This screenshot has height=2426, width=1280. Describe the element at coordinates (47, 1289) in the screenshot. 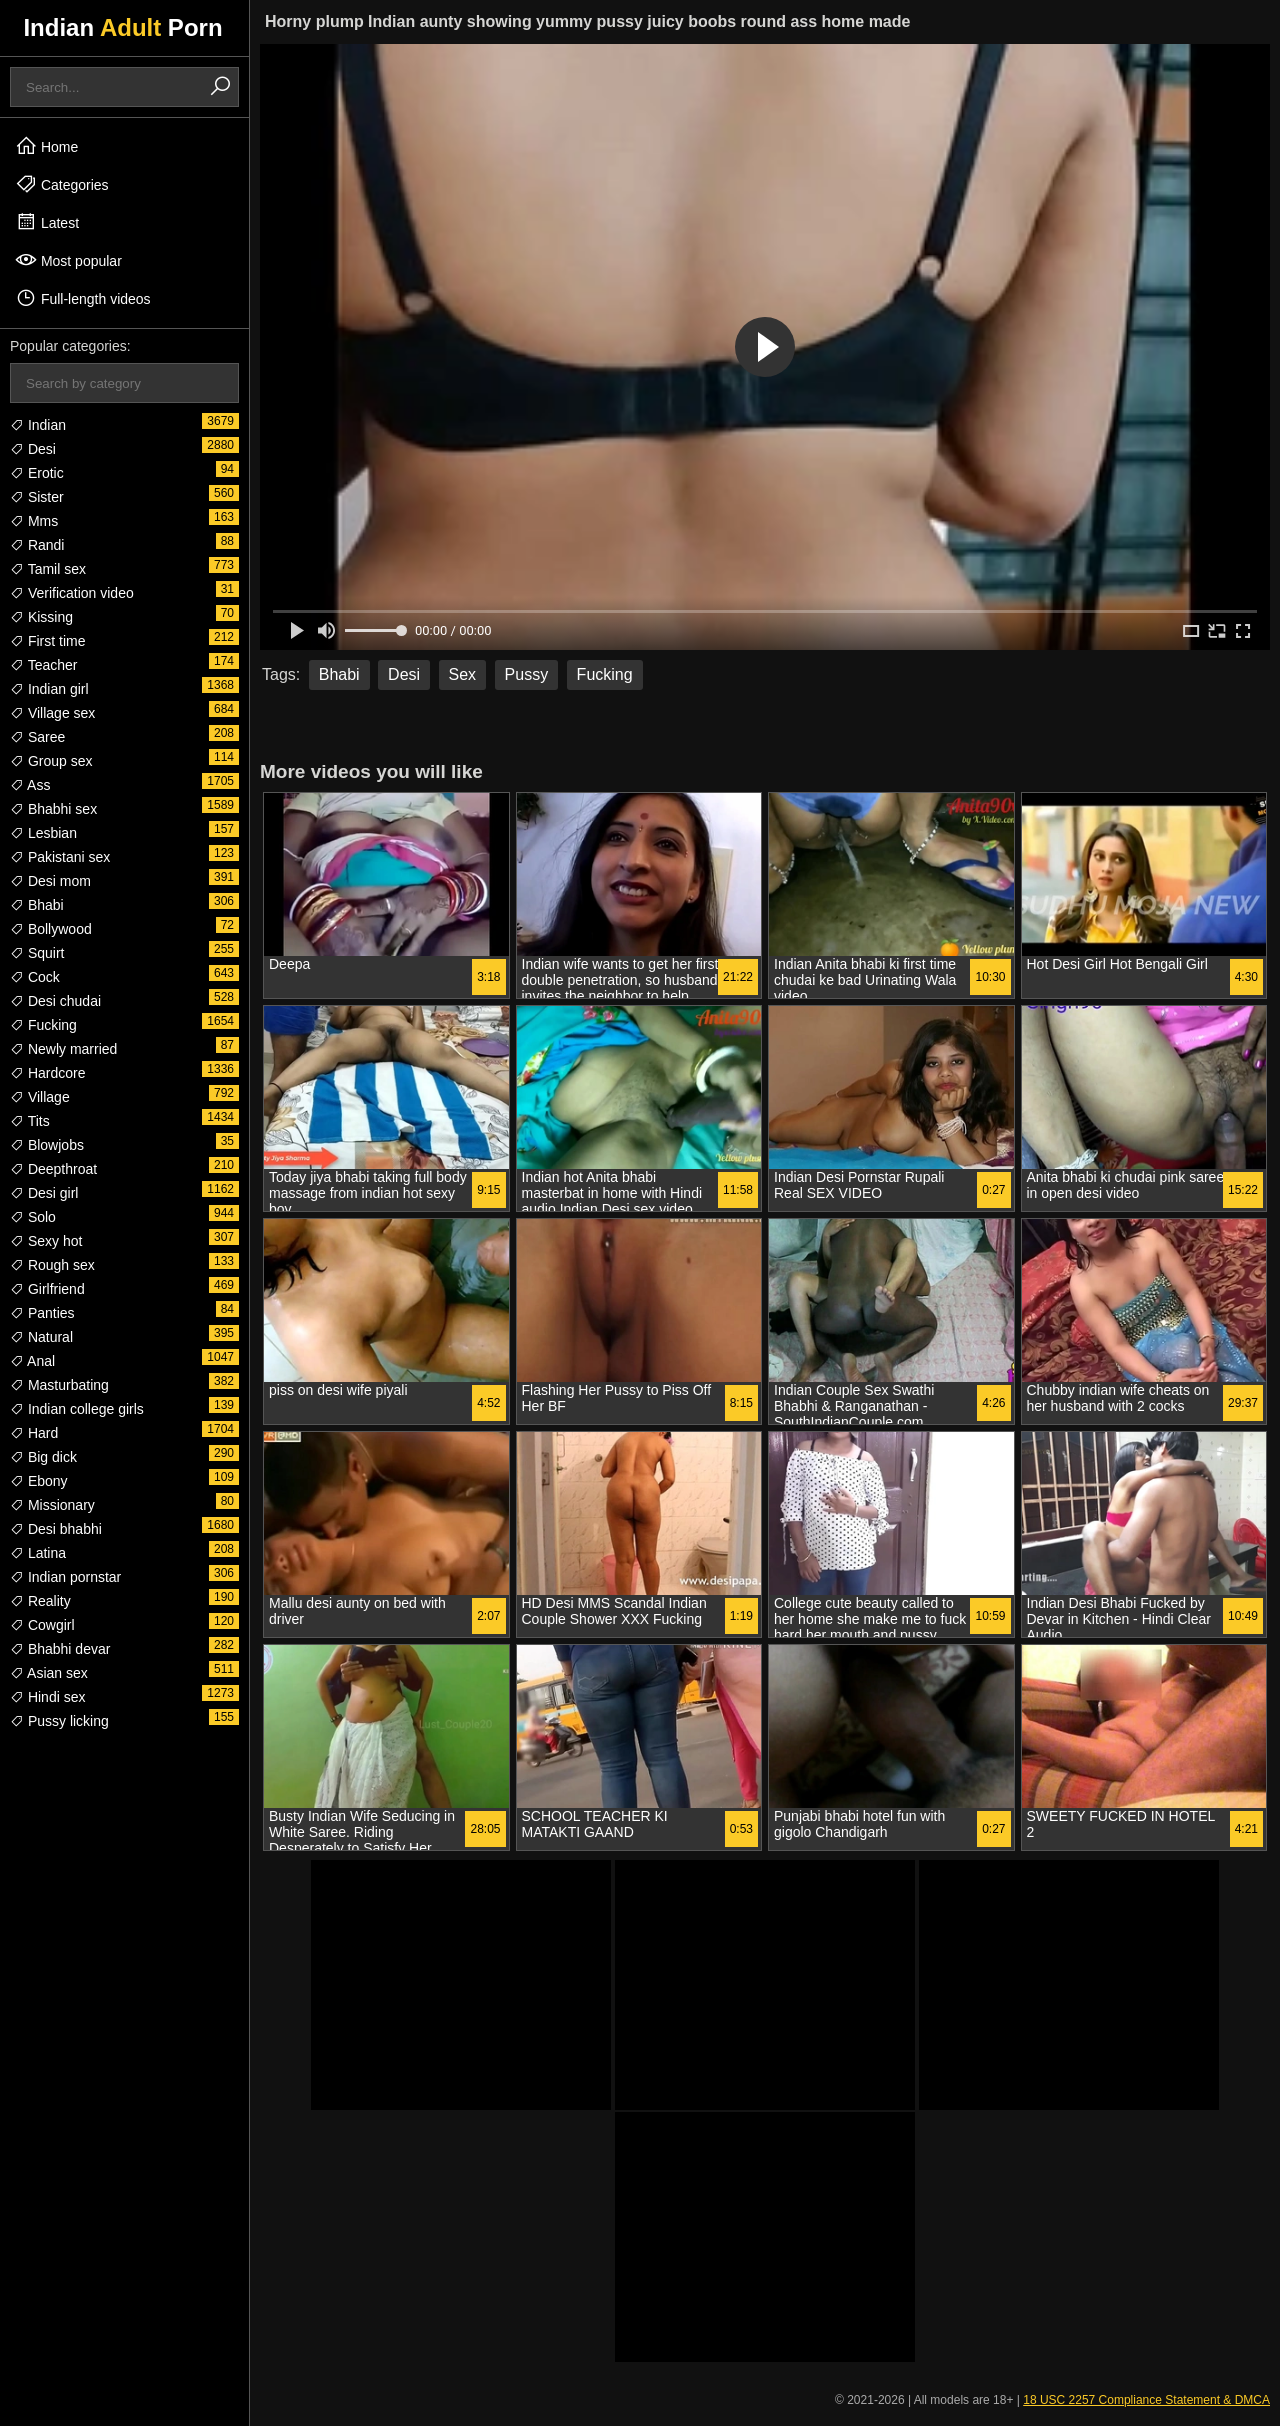

I see `Girlfriend` at that location.